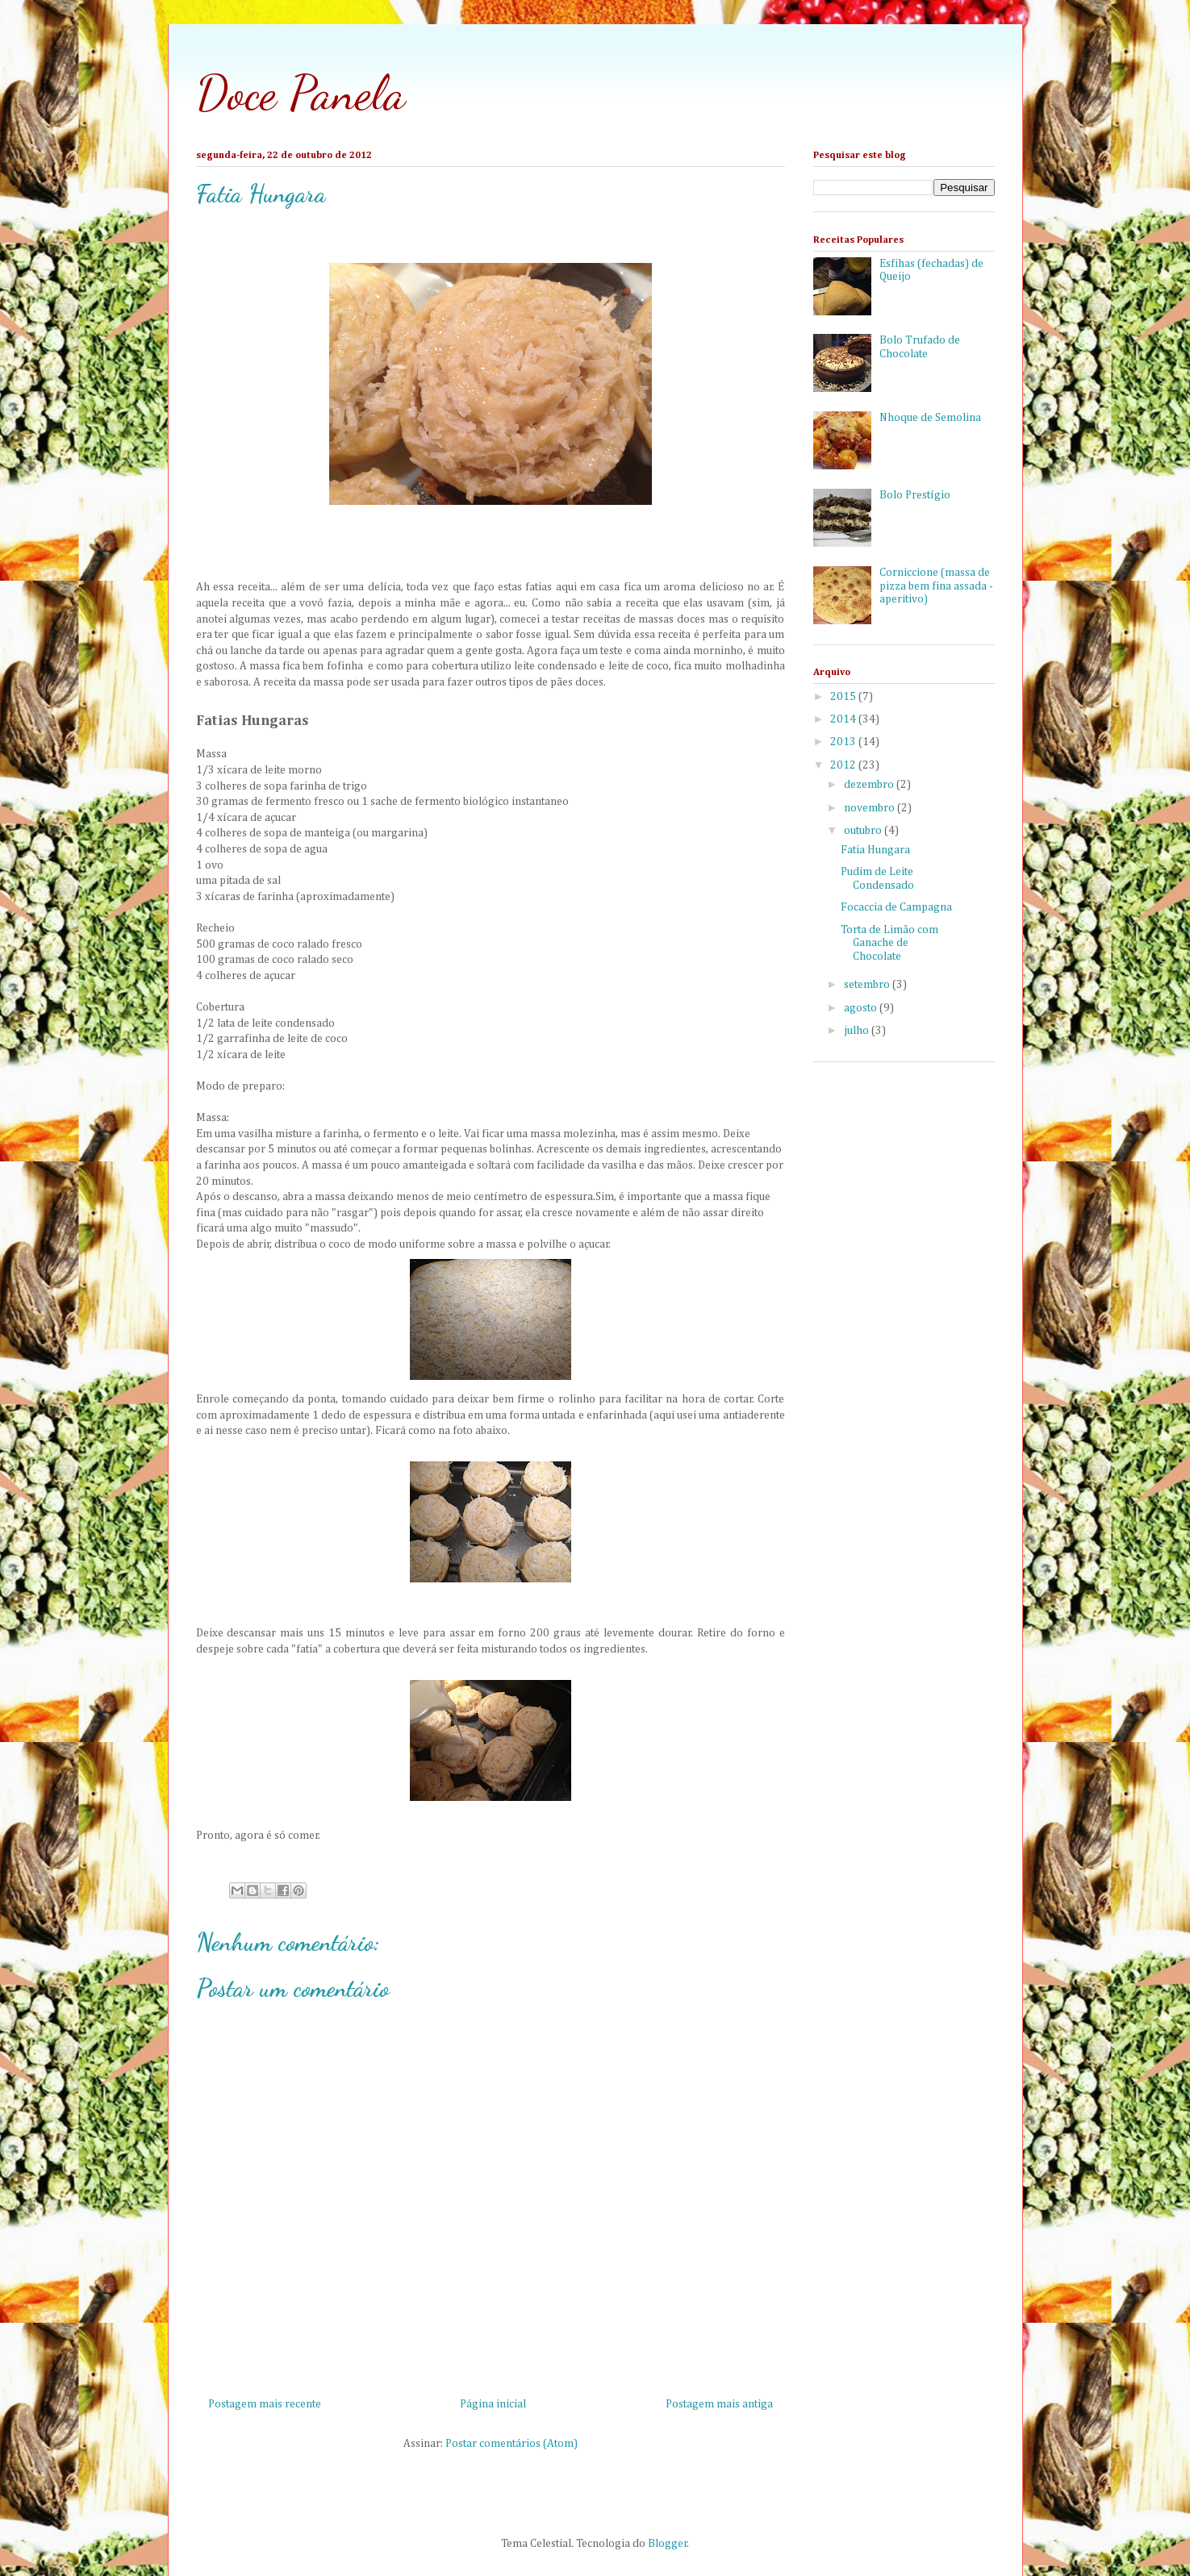 Image resolution: width=1190 pixels, height=2576 pixels. Describe the element at coordinates (667, 2543) in the screenshot. I see `Blogger` at that location.